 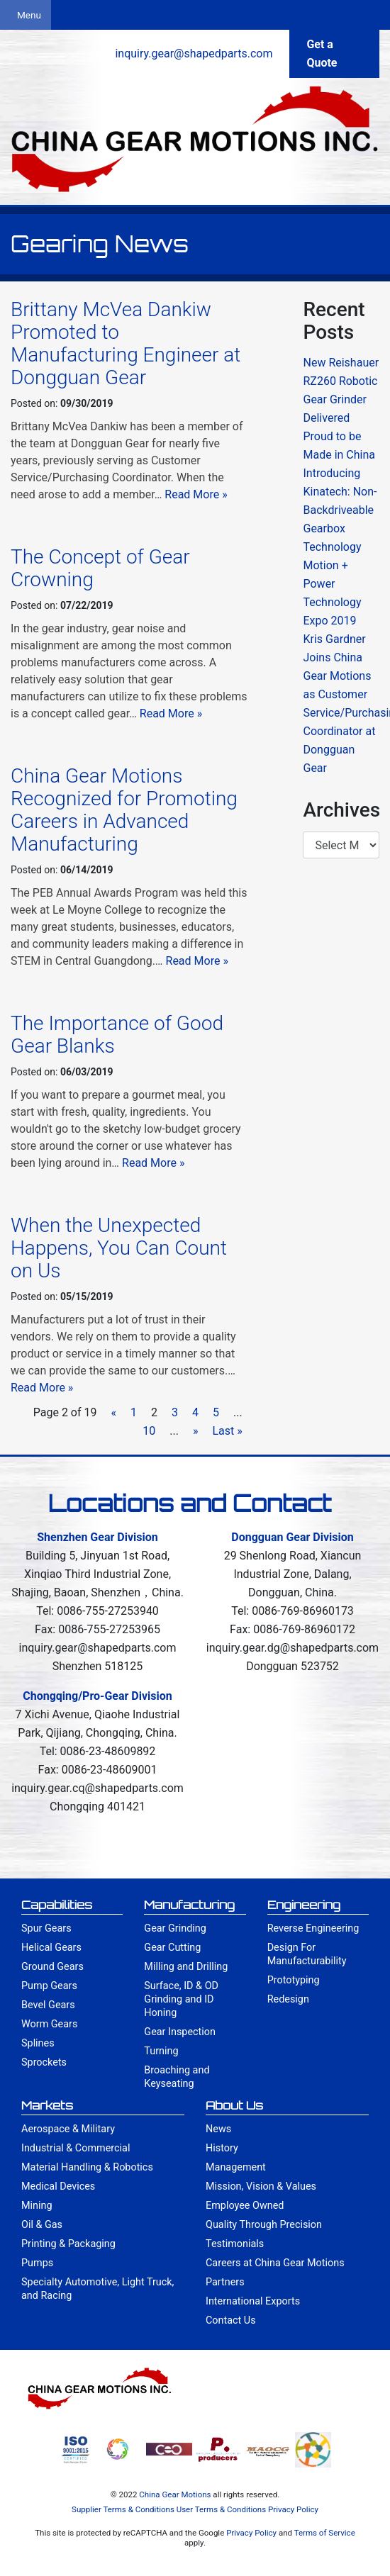 What do you see at coordinates (221, 2509) in the screenshot?
I see `User Terms & Conditions` at bounding box center [221, 2509].